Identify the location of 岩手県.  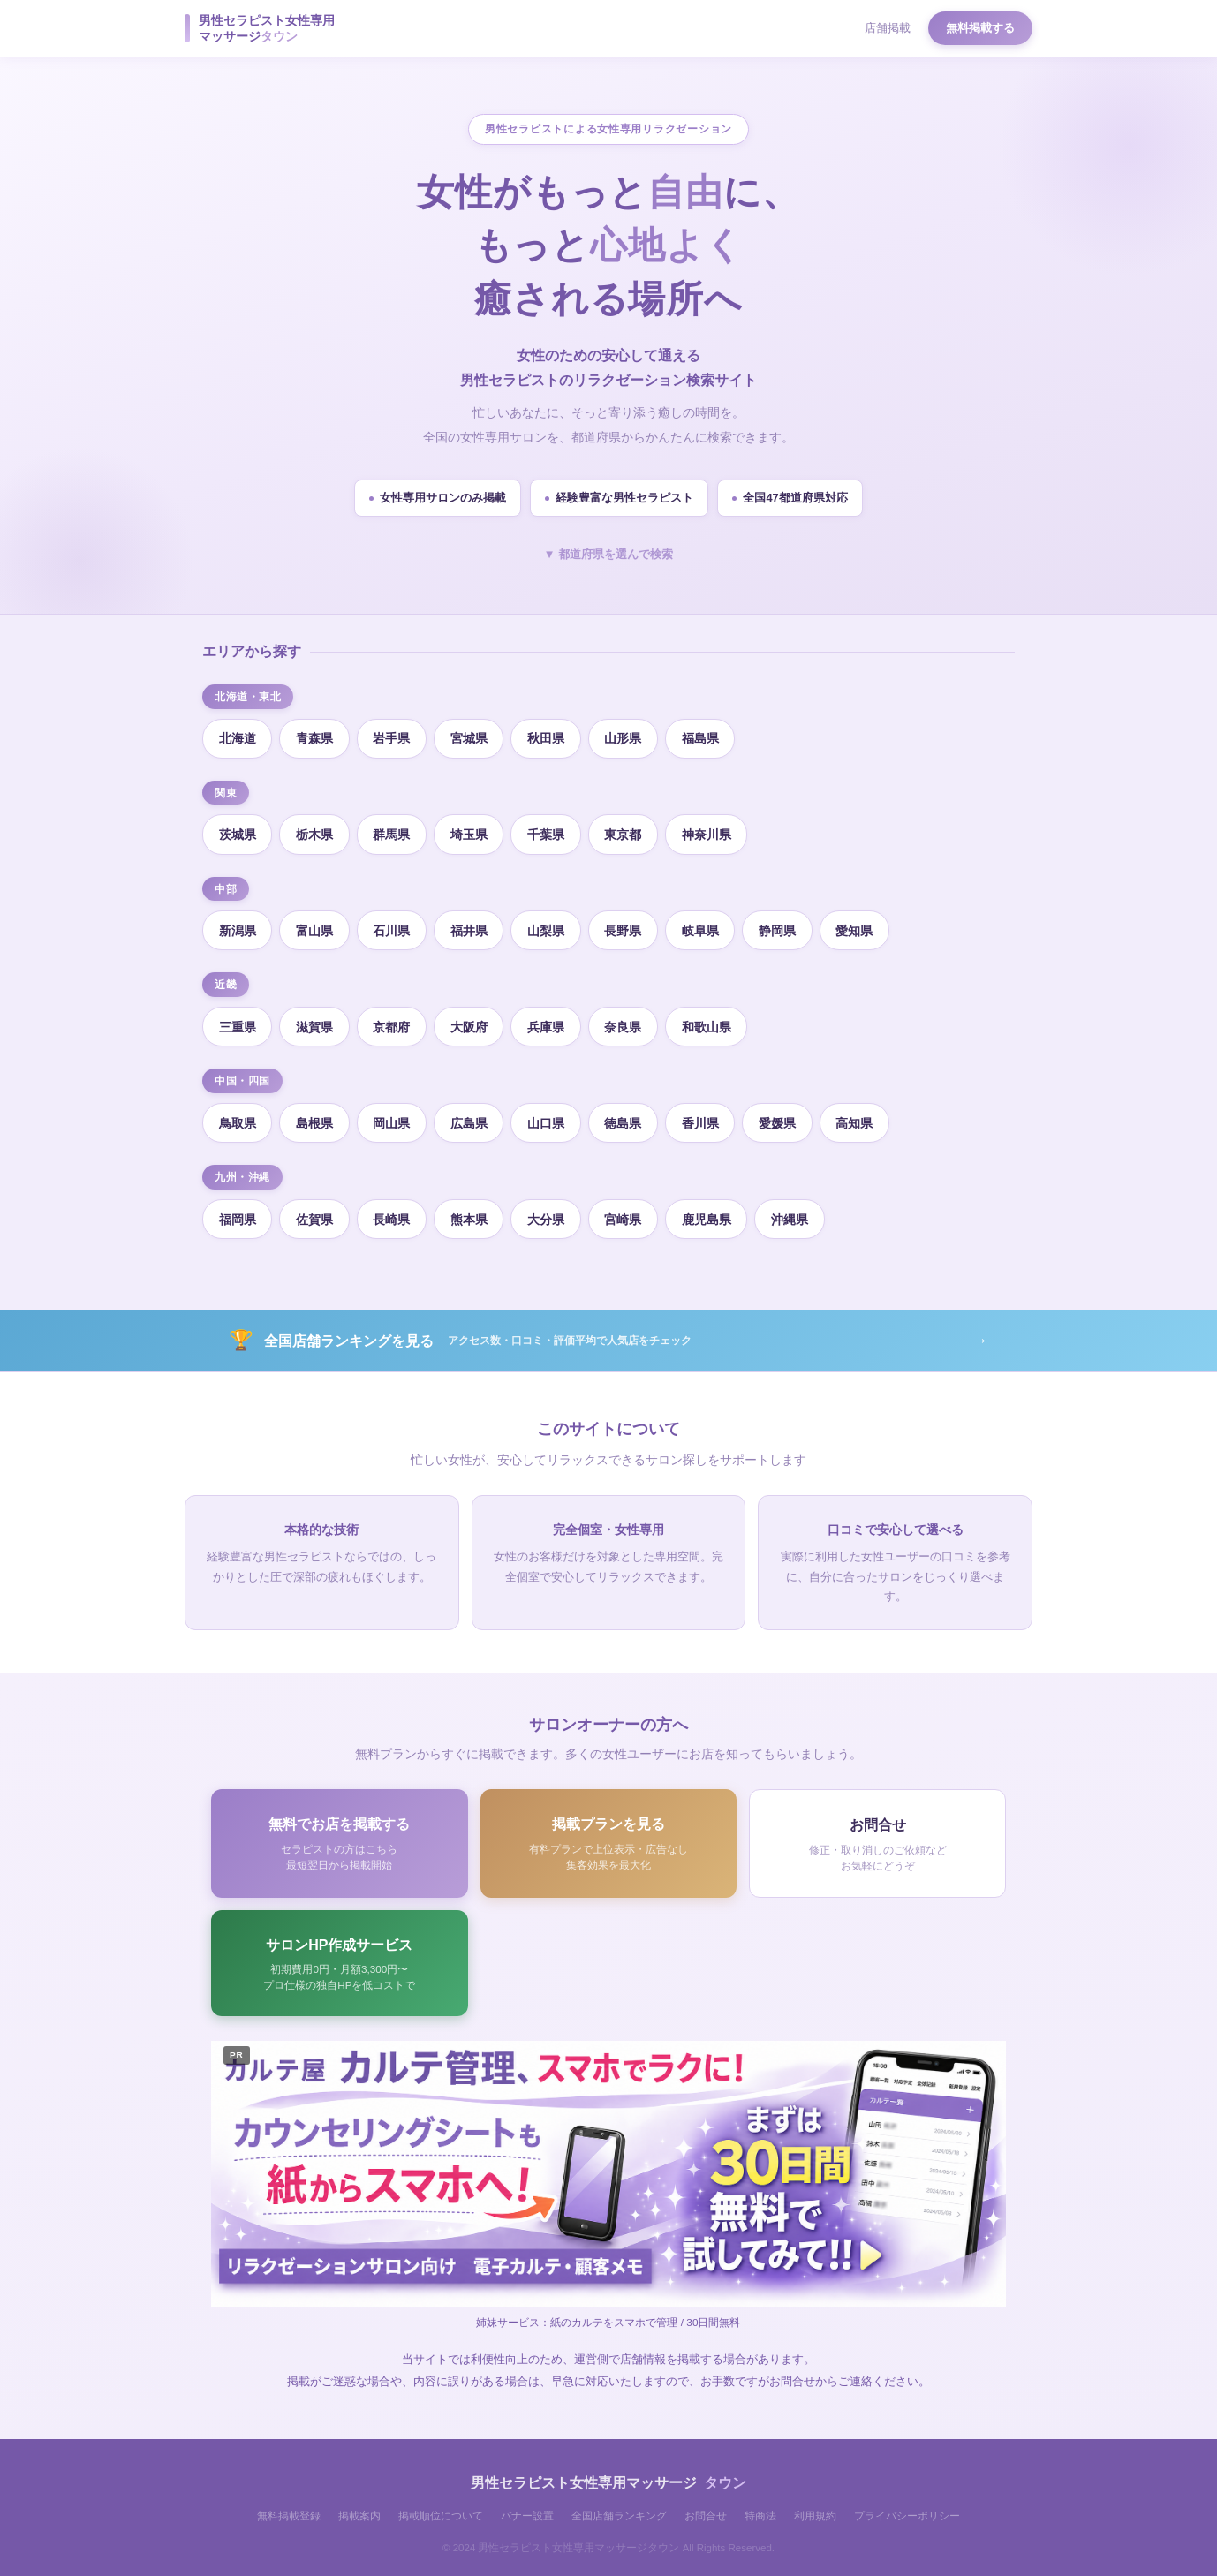
(393, 737).